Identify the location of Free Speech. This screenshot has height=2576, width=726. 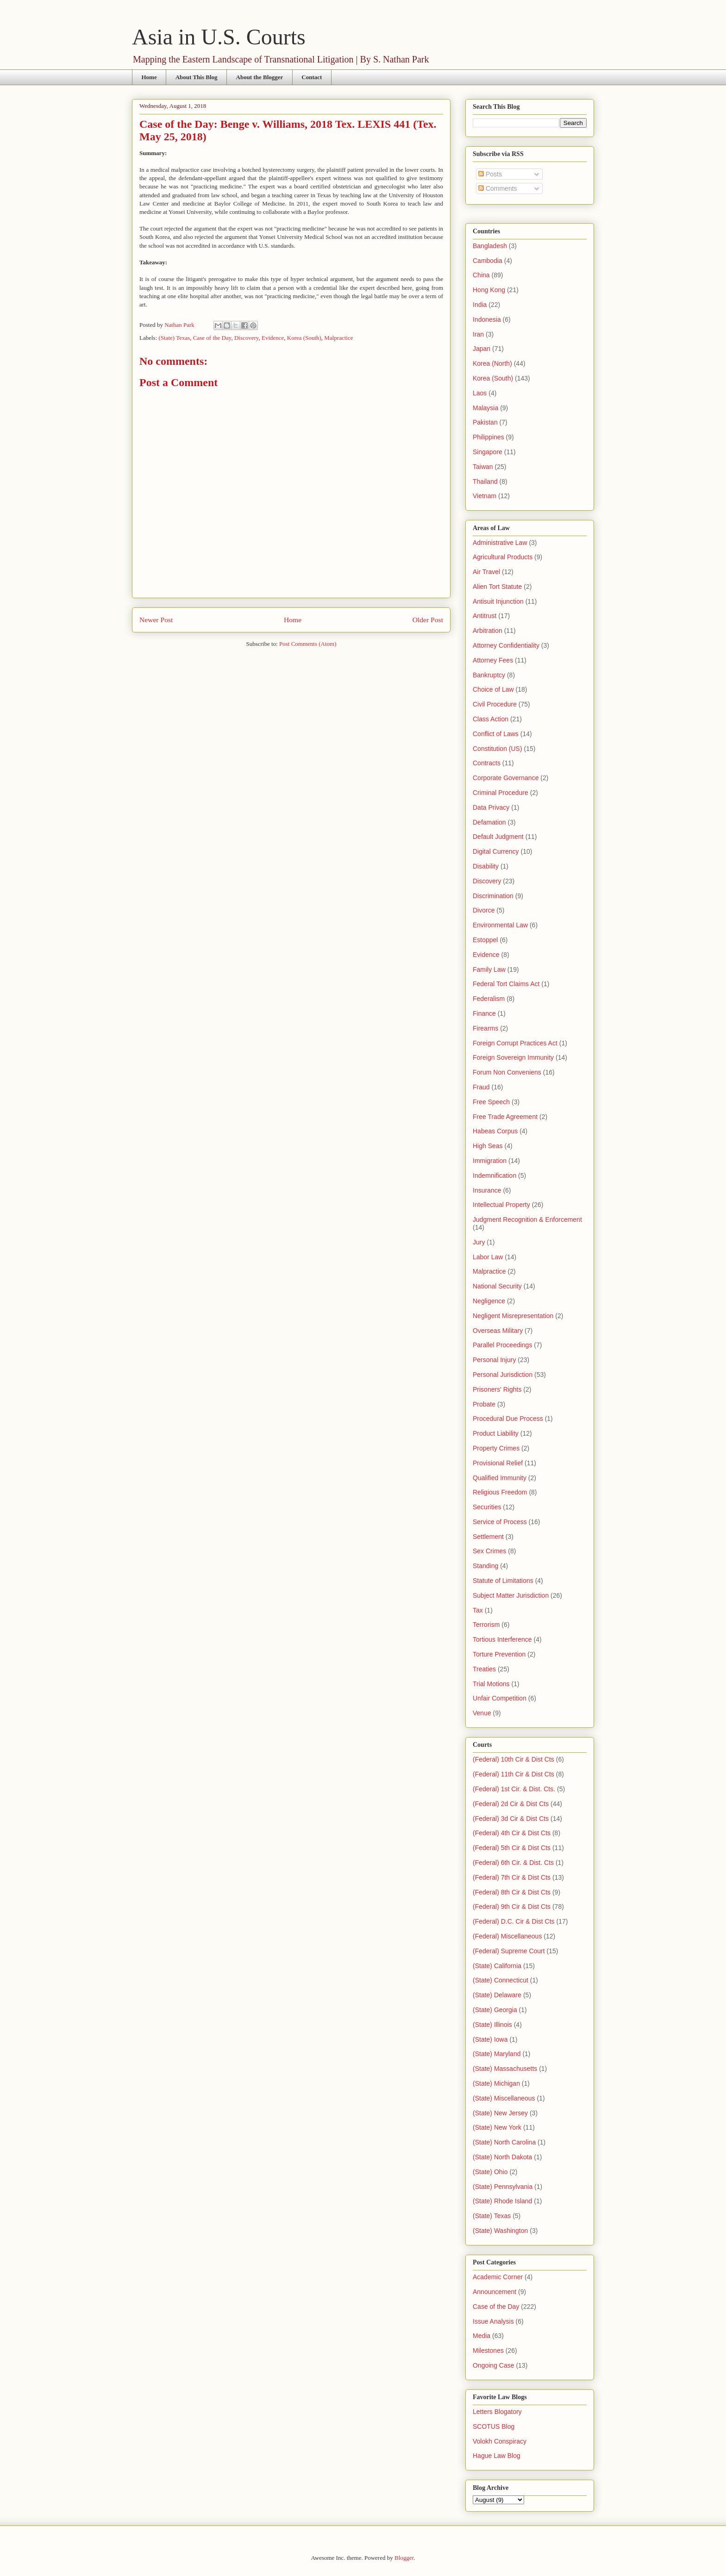
(491, 1102).